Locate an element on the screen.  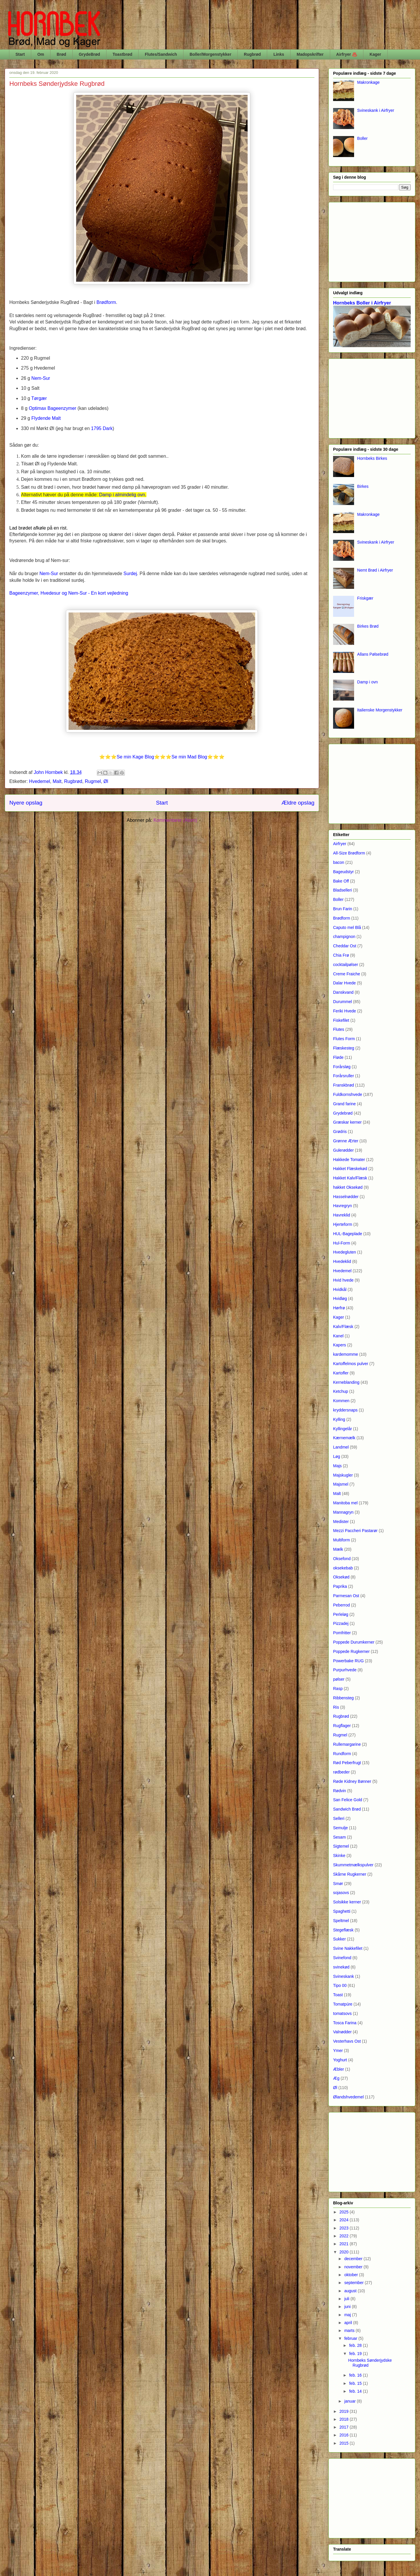
Rundform is located at coordinates (342, 1753).